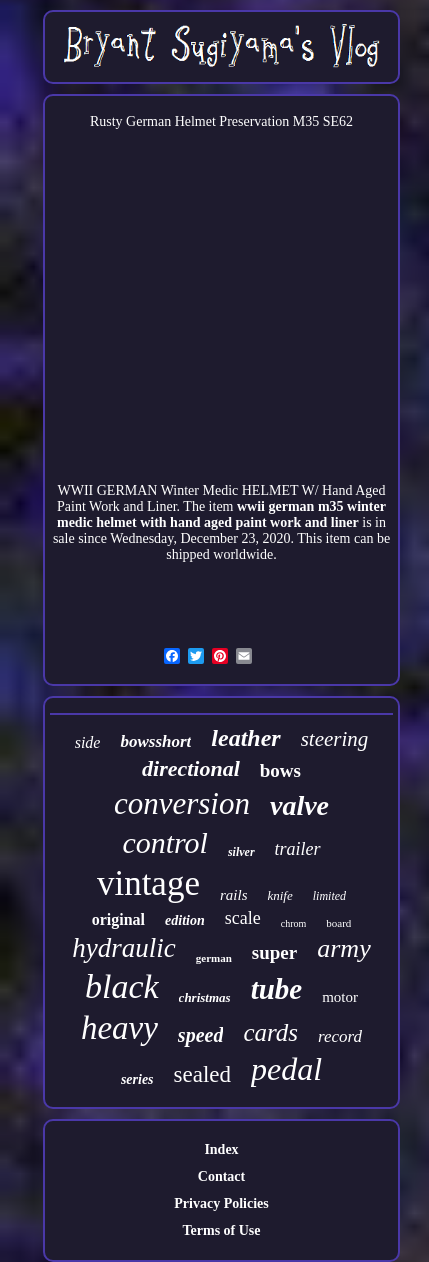 The width and height of the screenshot is (429, 1262). Describe the element at coordinates (280, 770) in the screenshot. I see `bows` at that location.